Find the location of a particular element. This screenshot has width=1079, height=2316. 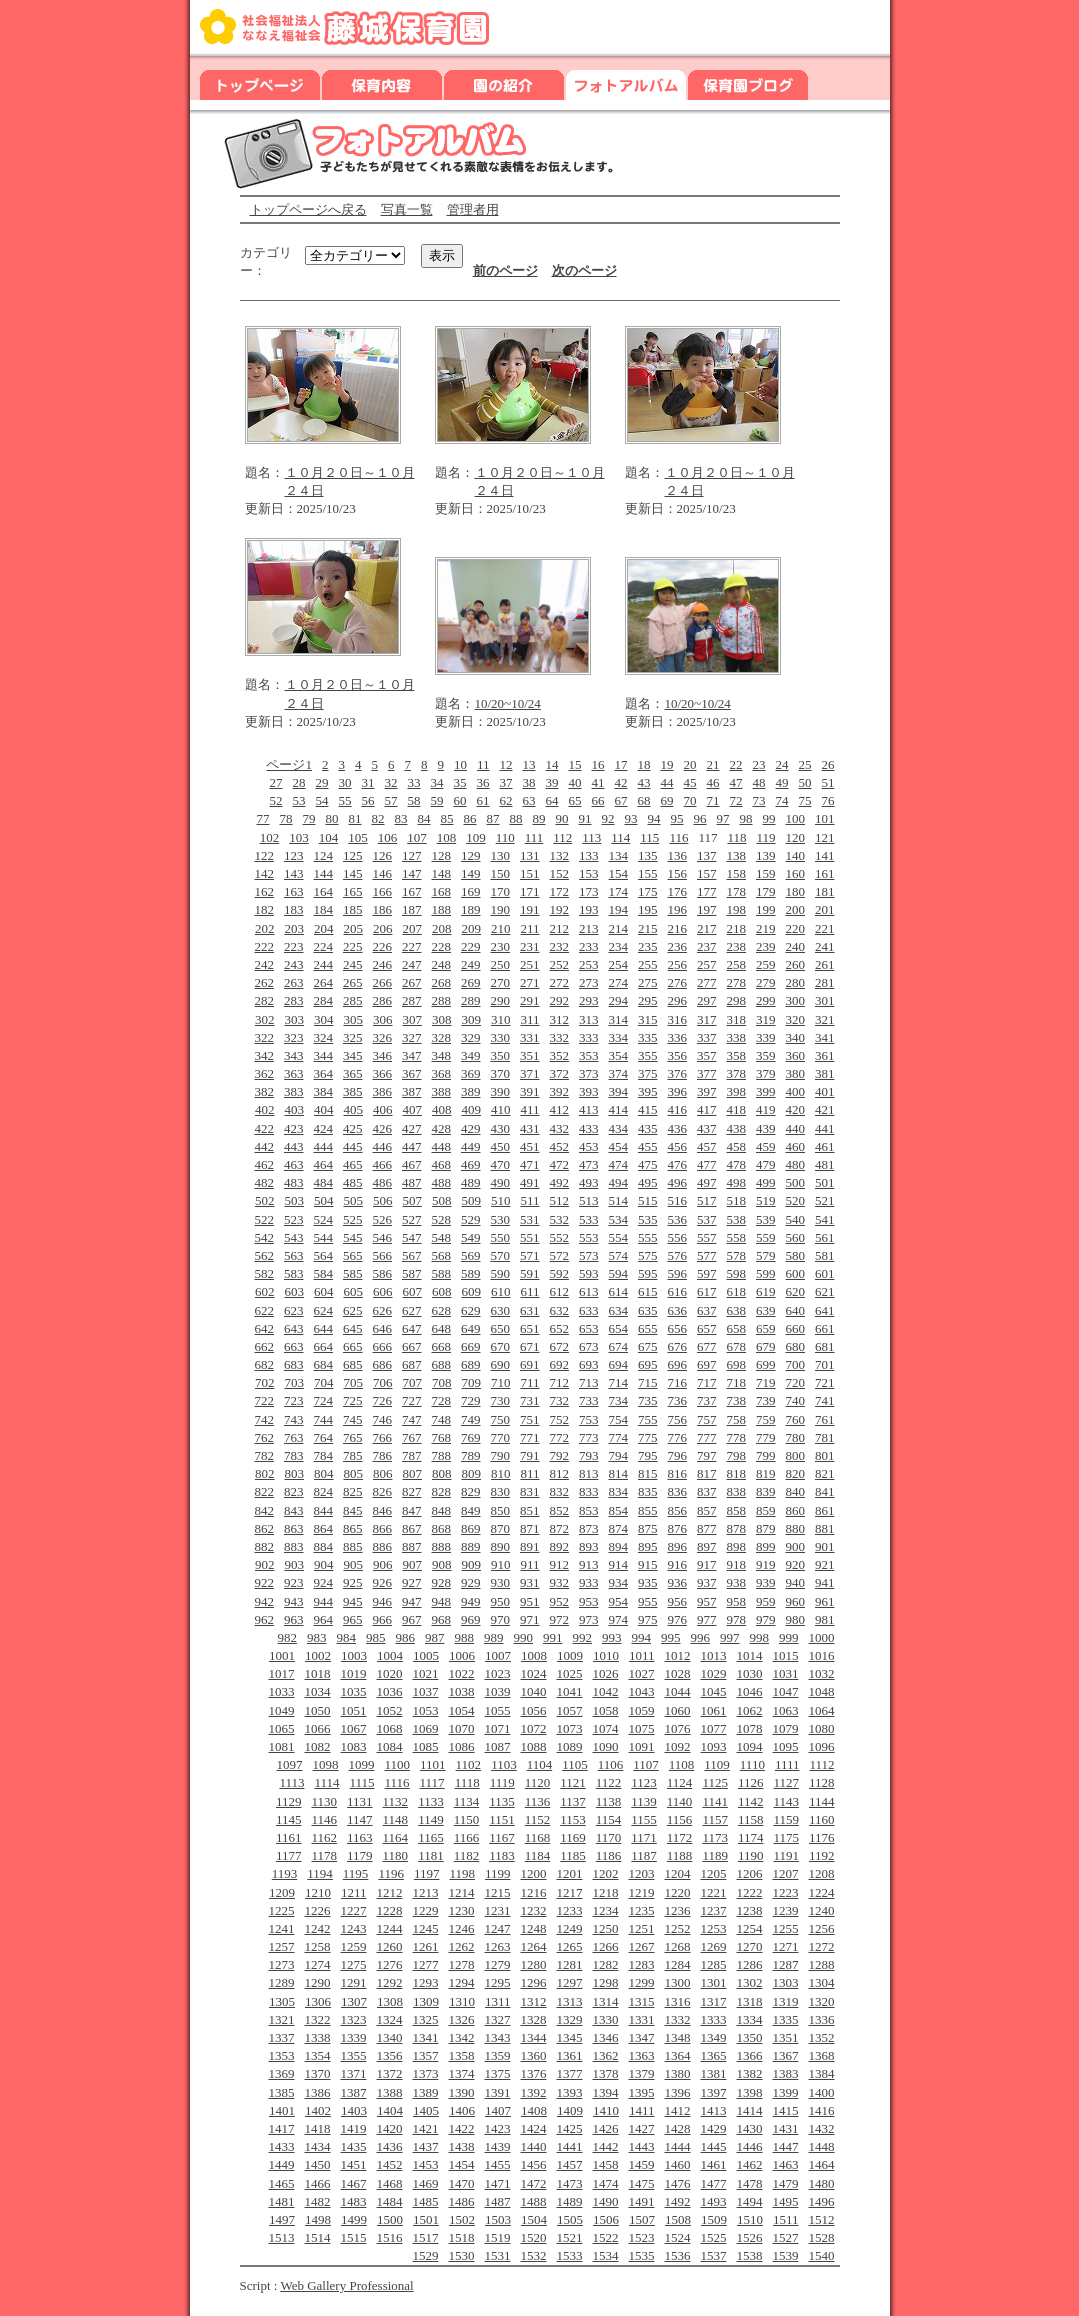

697 is located at coordinates (707, 1364).